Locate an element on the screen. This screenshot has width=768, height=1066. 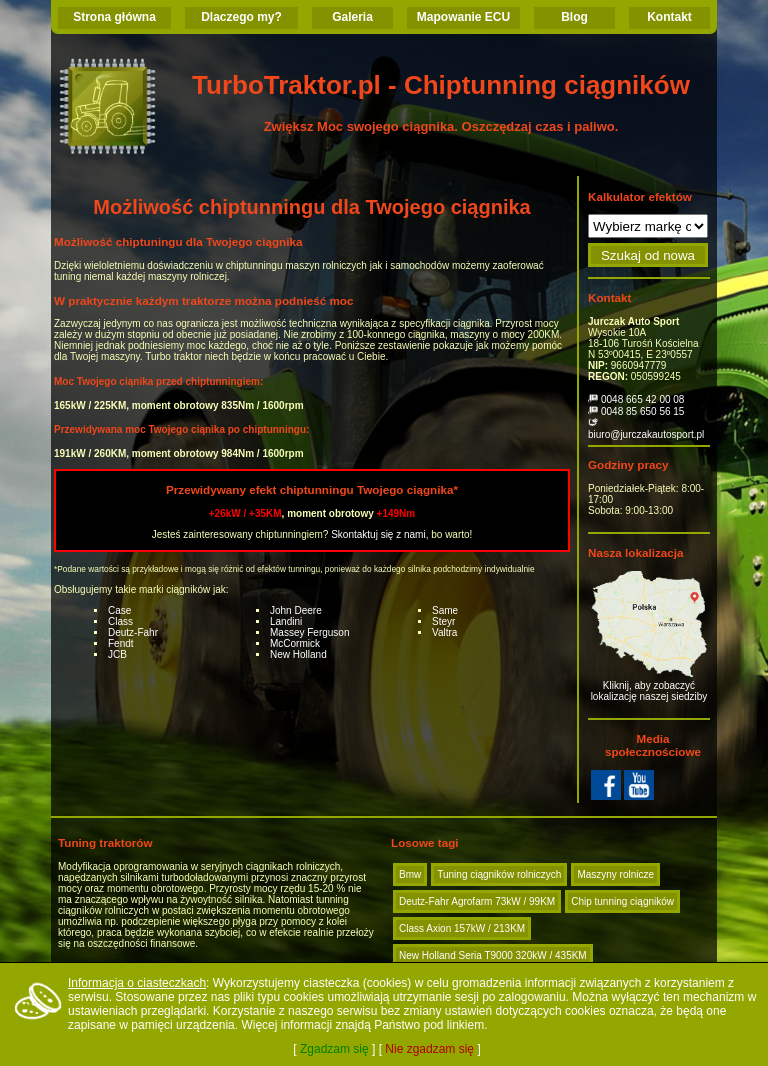
Chip tunning ciągników is located at coordinates (622, 901).